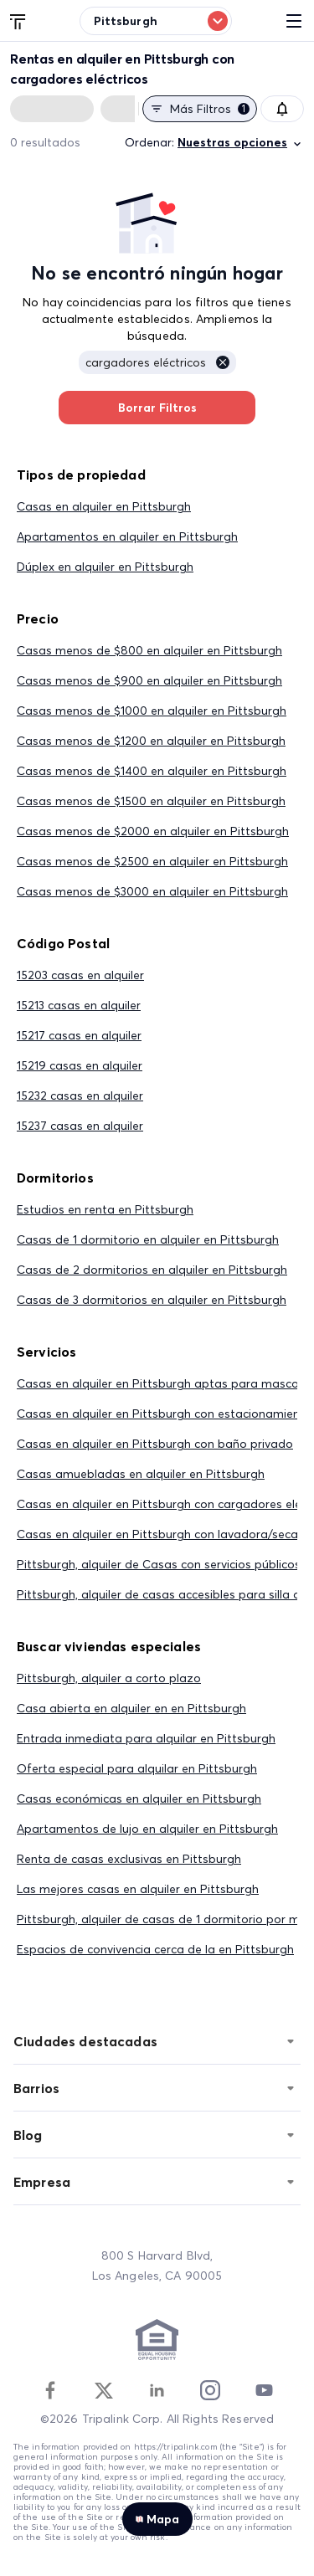 The image size is (314, 2576). Describe the element at coordinates (137, 1768) in the screenshot. I see `Oferta especial para alquilar en Pittsburgh` at that location.